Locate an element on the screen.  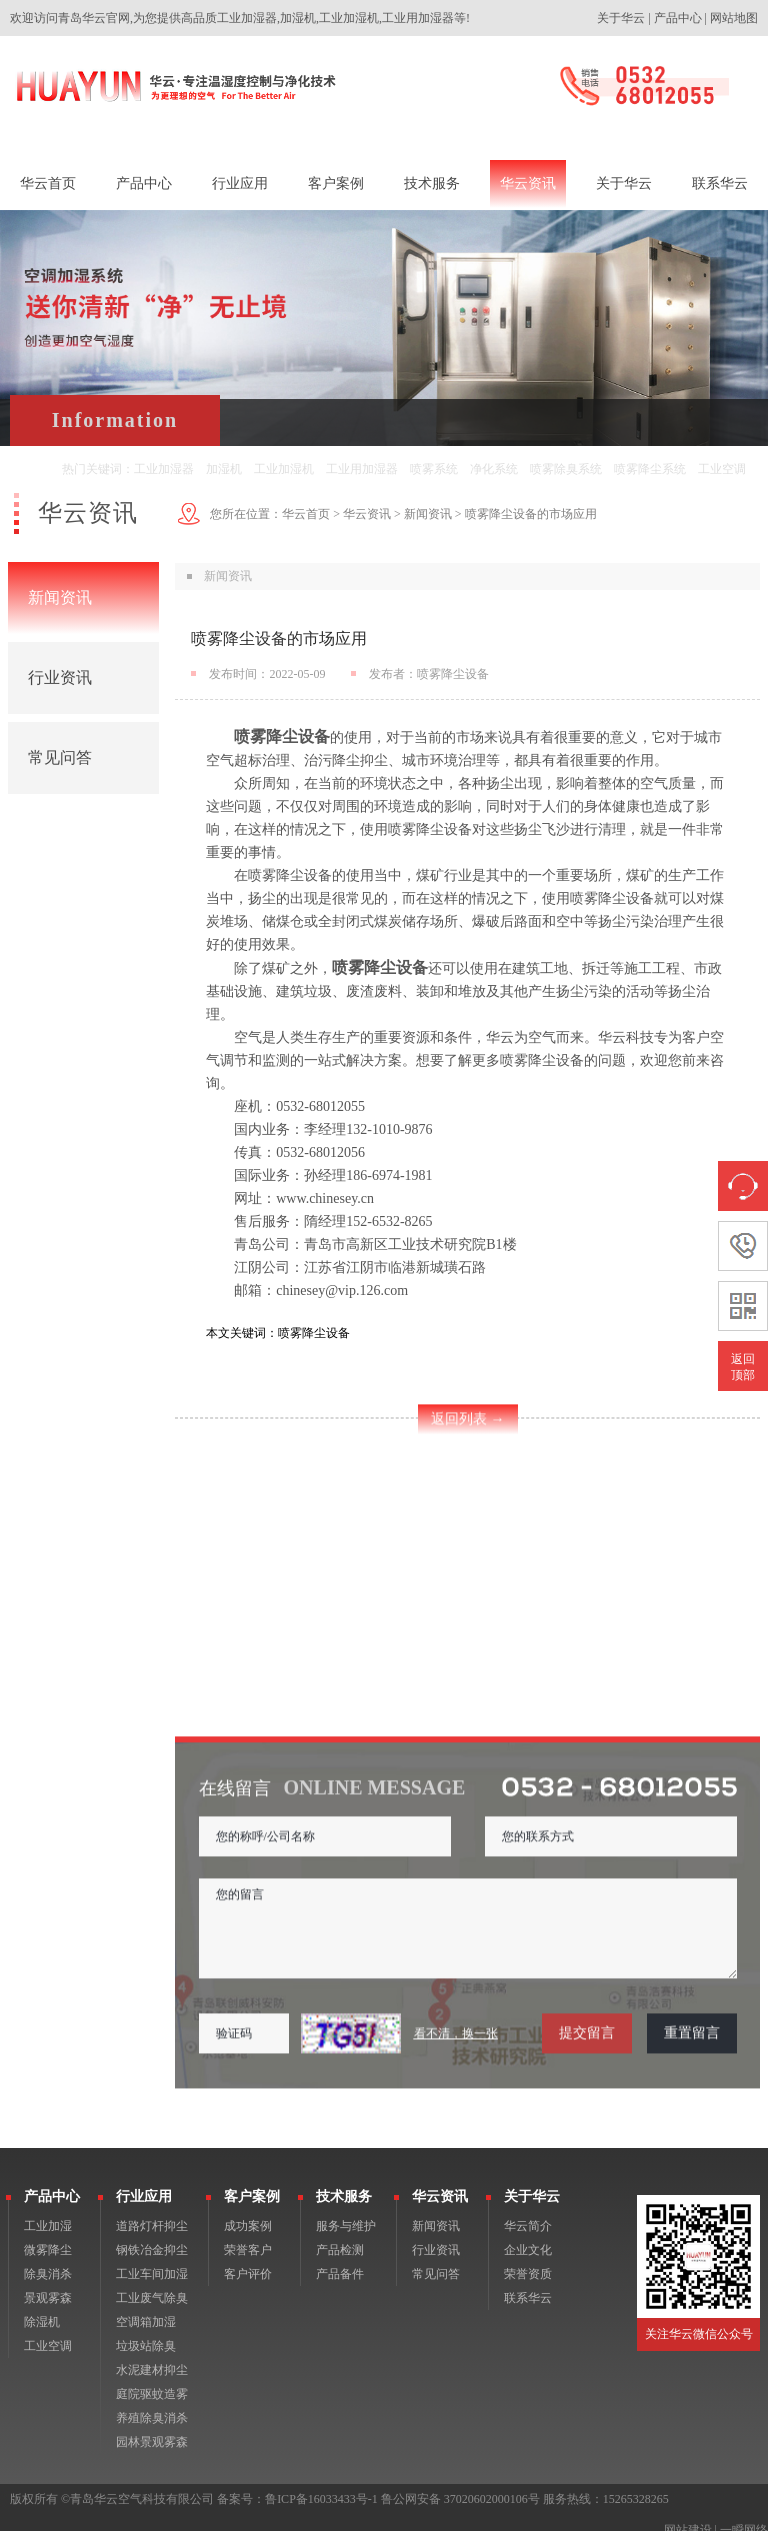
加湿机 is located at coordinates (224, 469).